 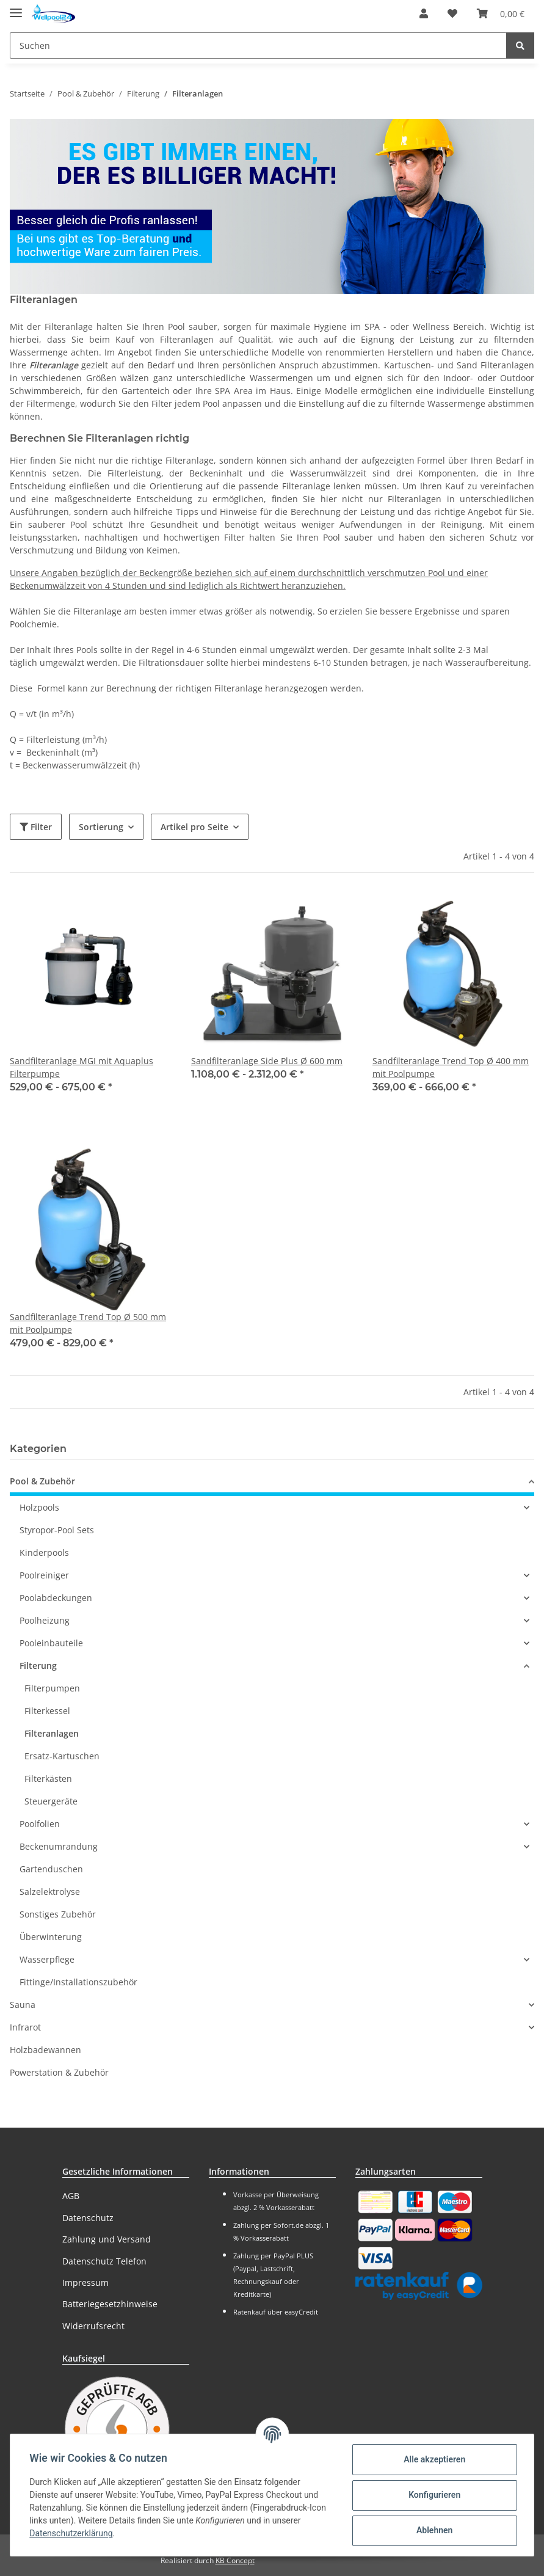 I want to click on Beckenumrandung, so click(x=59, y=1846).